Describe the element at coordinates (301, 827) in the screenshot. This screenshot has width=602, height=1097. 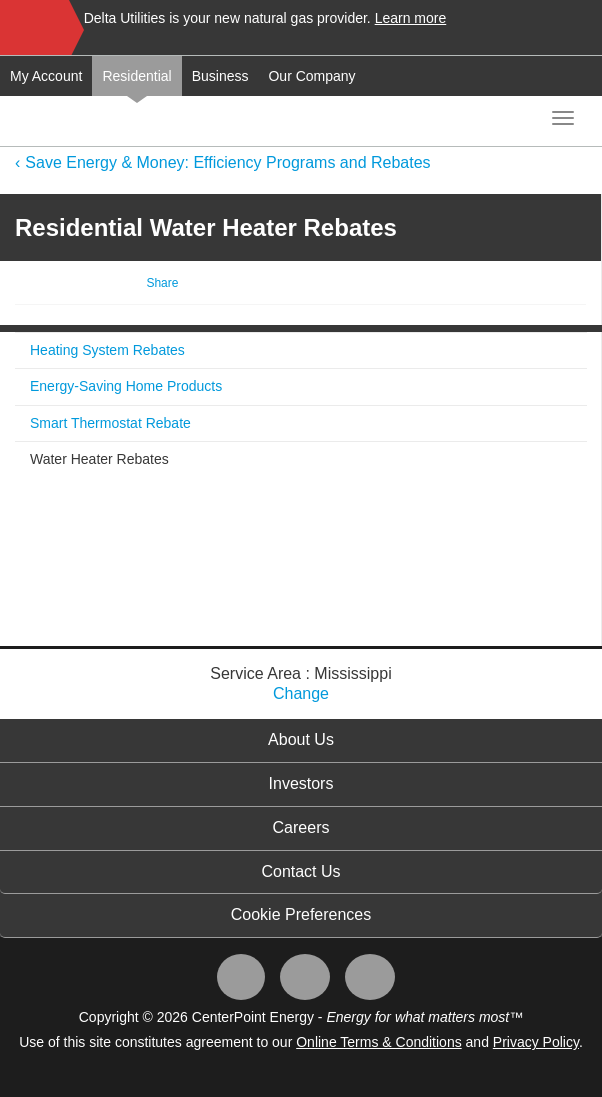
I see `Careers` at that location.